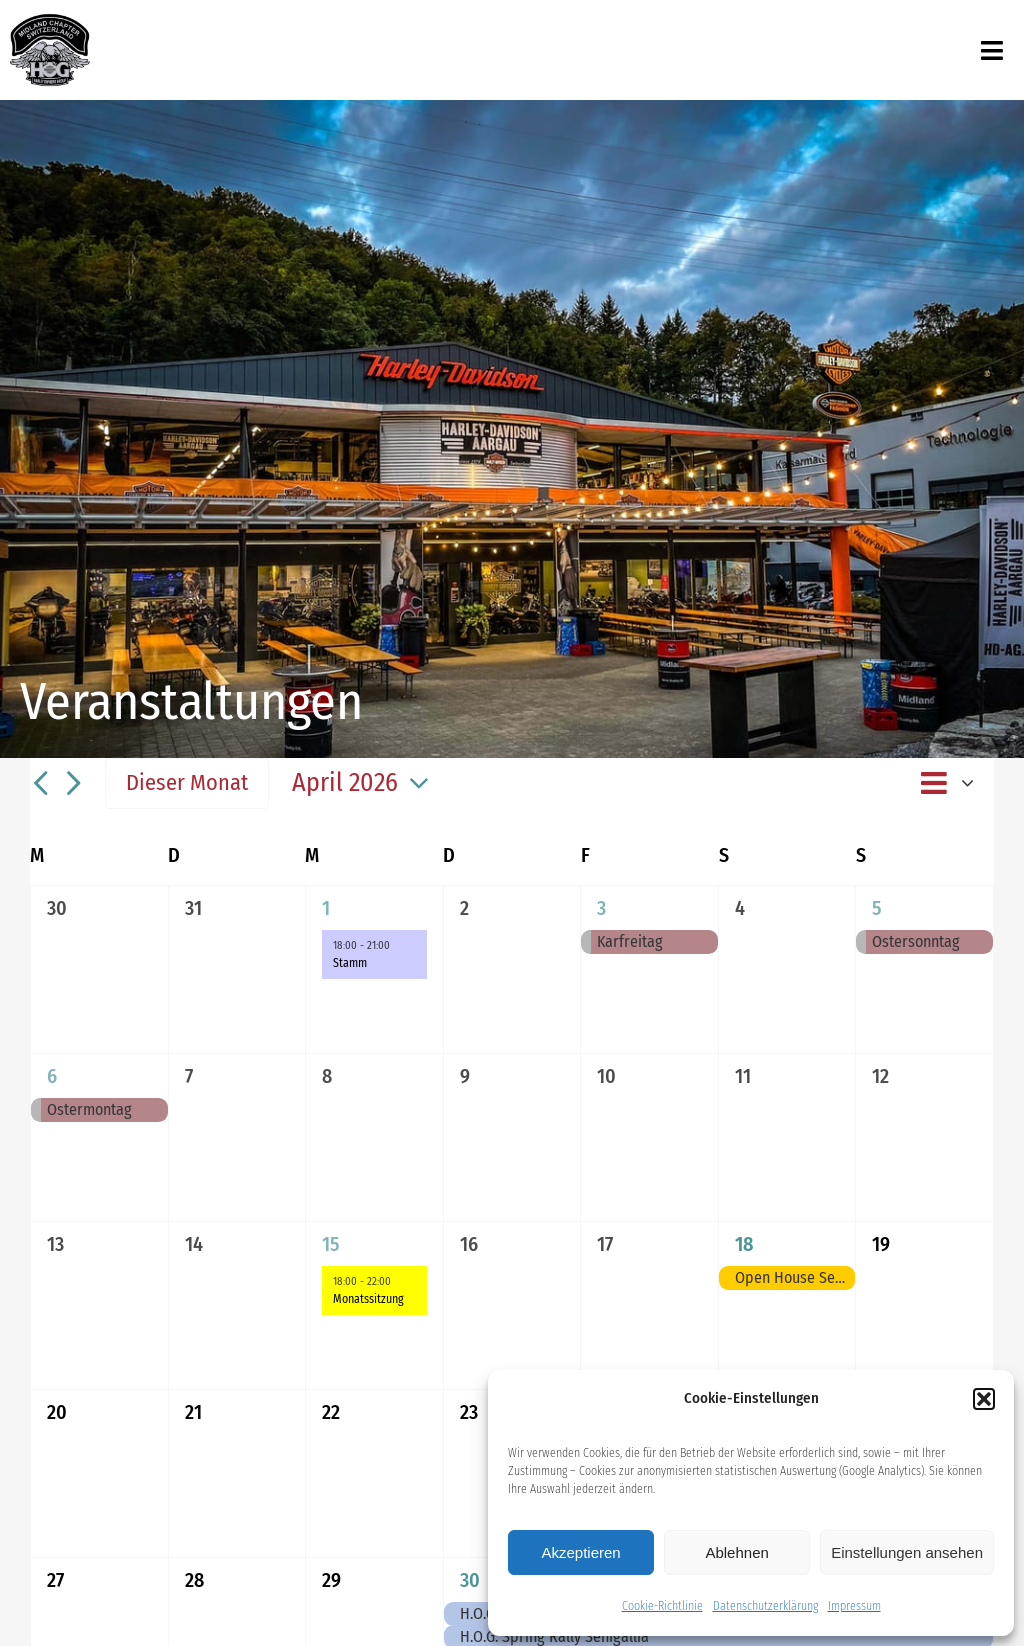  What do you see at coordinates (765, 1606) in the screenshot?
I see `Datenschutzerklärung` at bounding box center [765, 1606].